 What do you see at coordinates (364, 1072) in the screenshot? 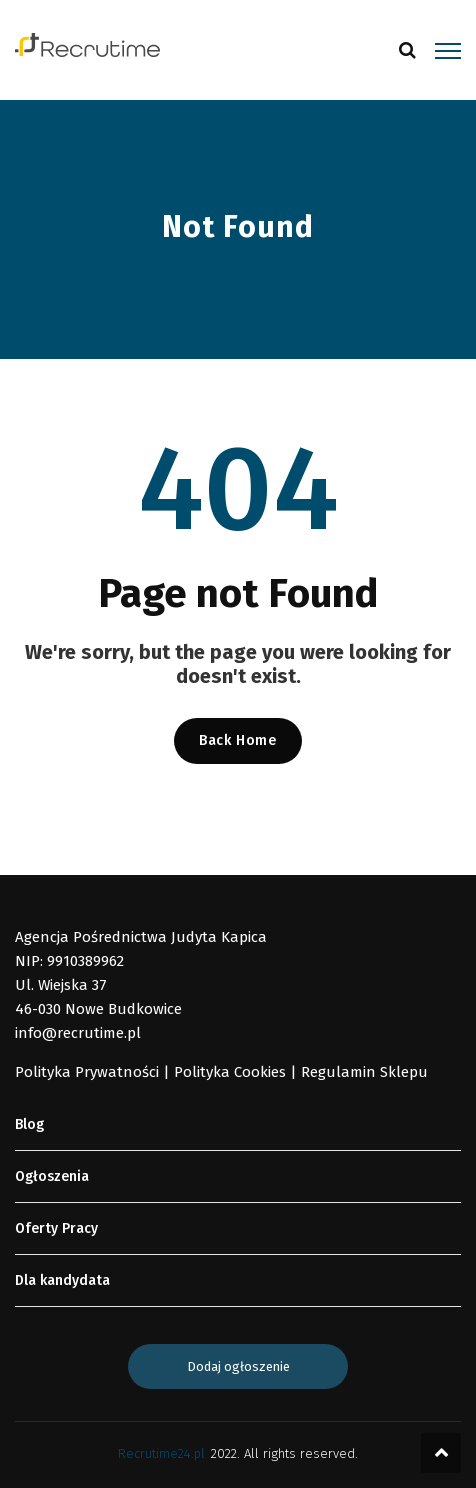
I see `Regulamin Sklepu` at bounding box center [364, 1072].